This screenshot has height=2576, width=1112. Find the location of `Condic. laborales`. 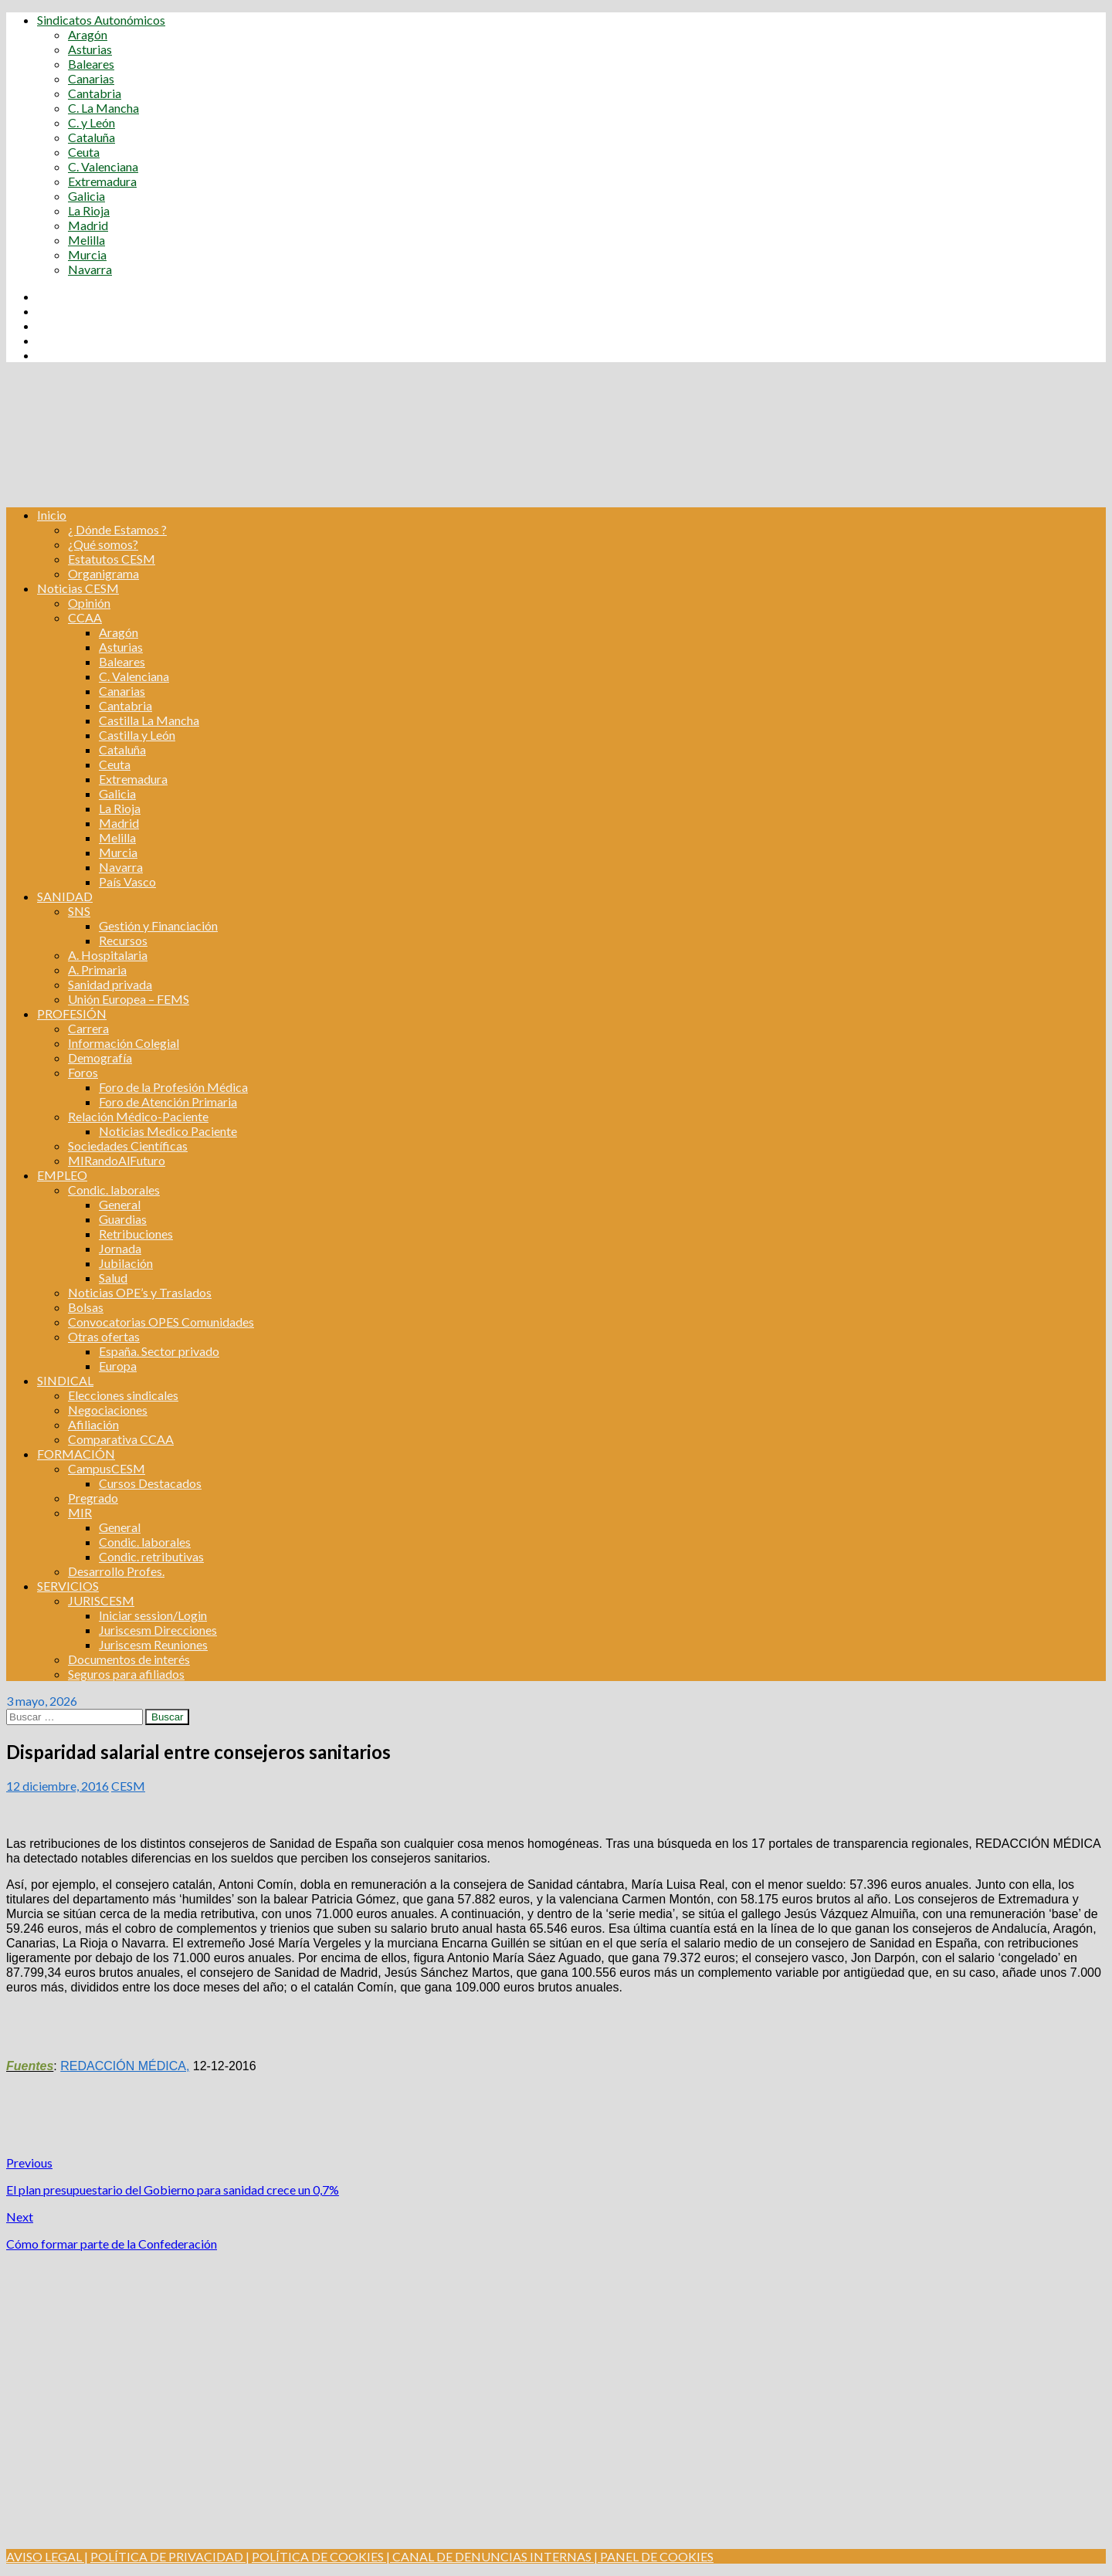

Condic. laborales is located at coordinates (114, 1189).